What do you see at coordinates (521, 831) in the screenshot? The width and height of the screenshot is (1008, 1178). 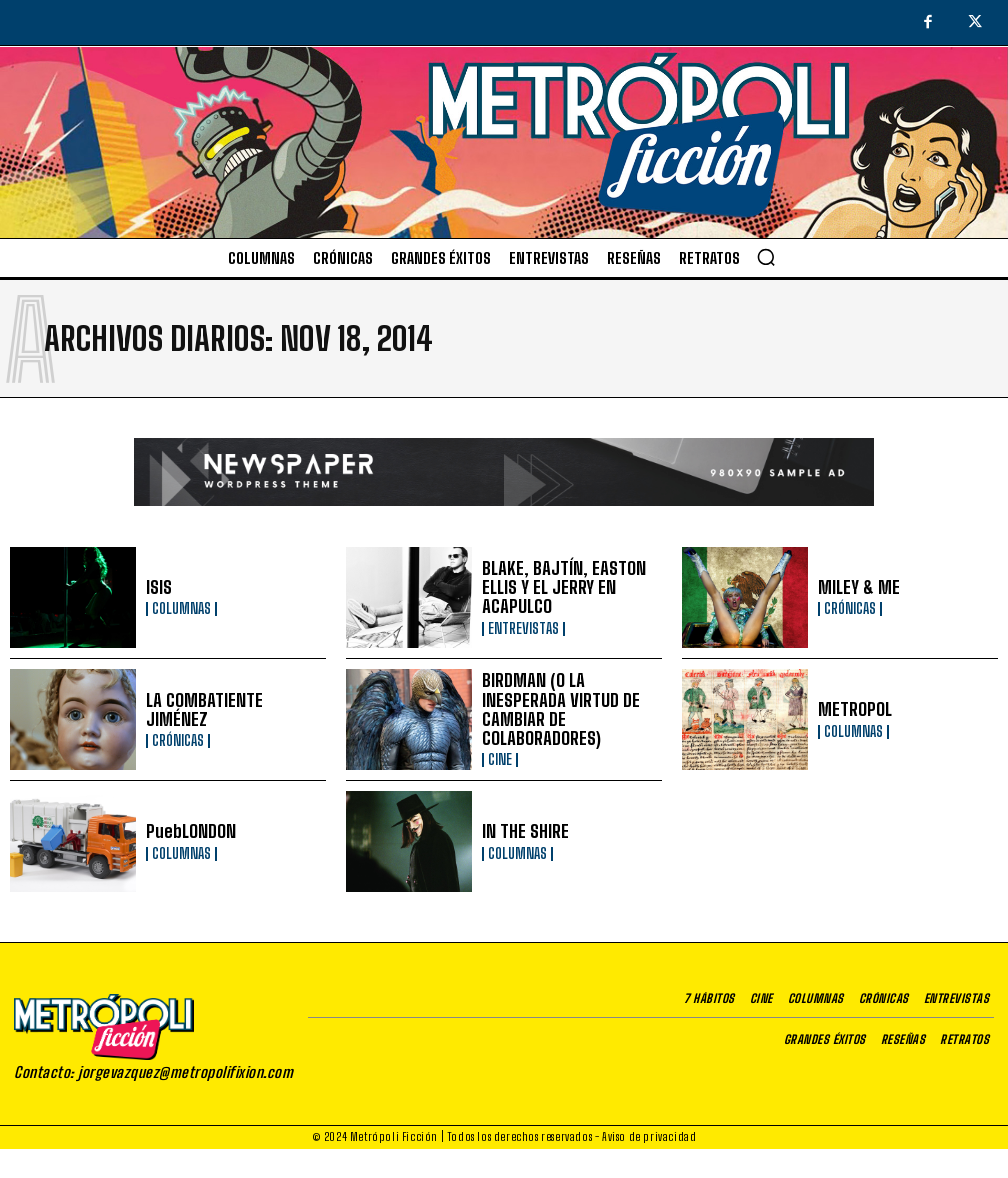 I see `IN THE SHIRE` at bounding box center [521, 831].